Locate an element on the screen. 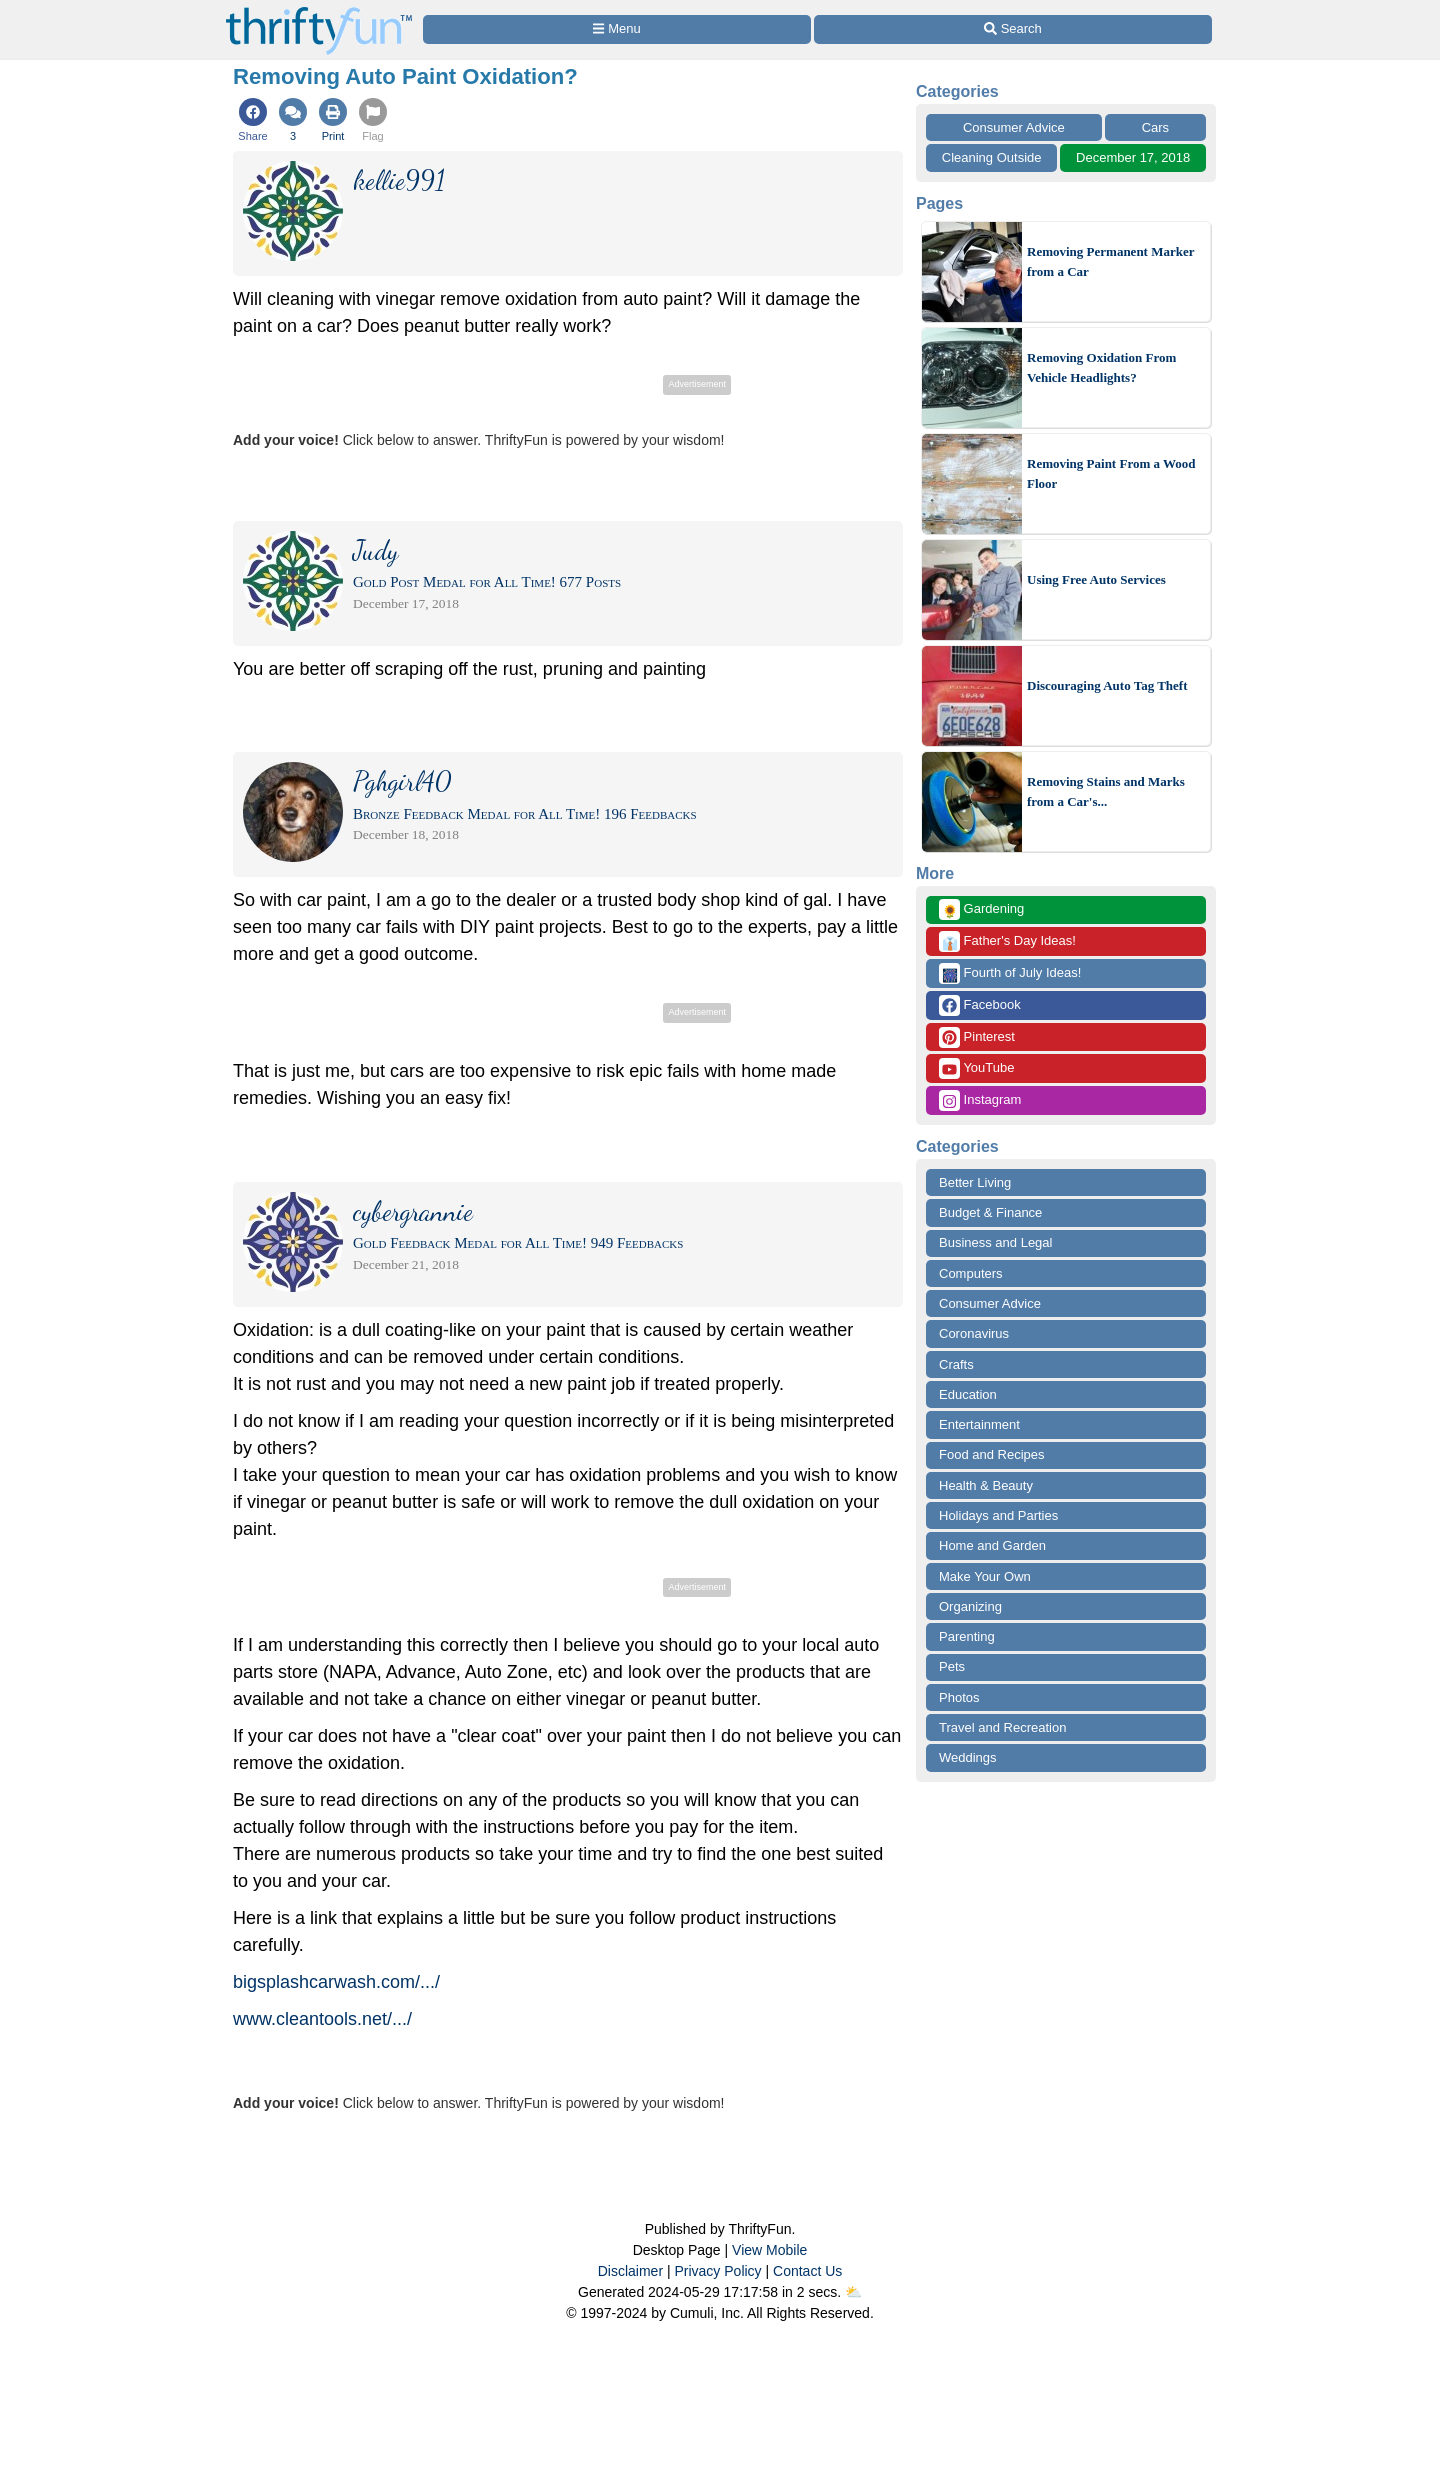 This screenshot has height=2470, width=1440. Better Living is located at coordinates (975, 1182).